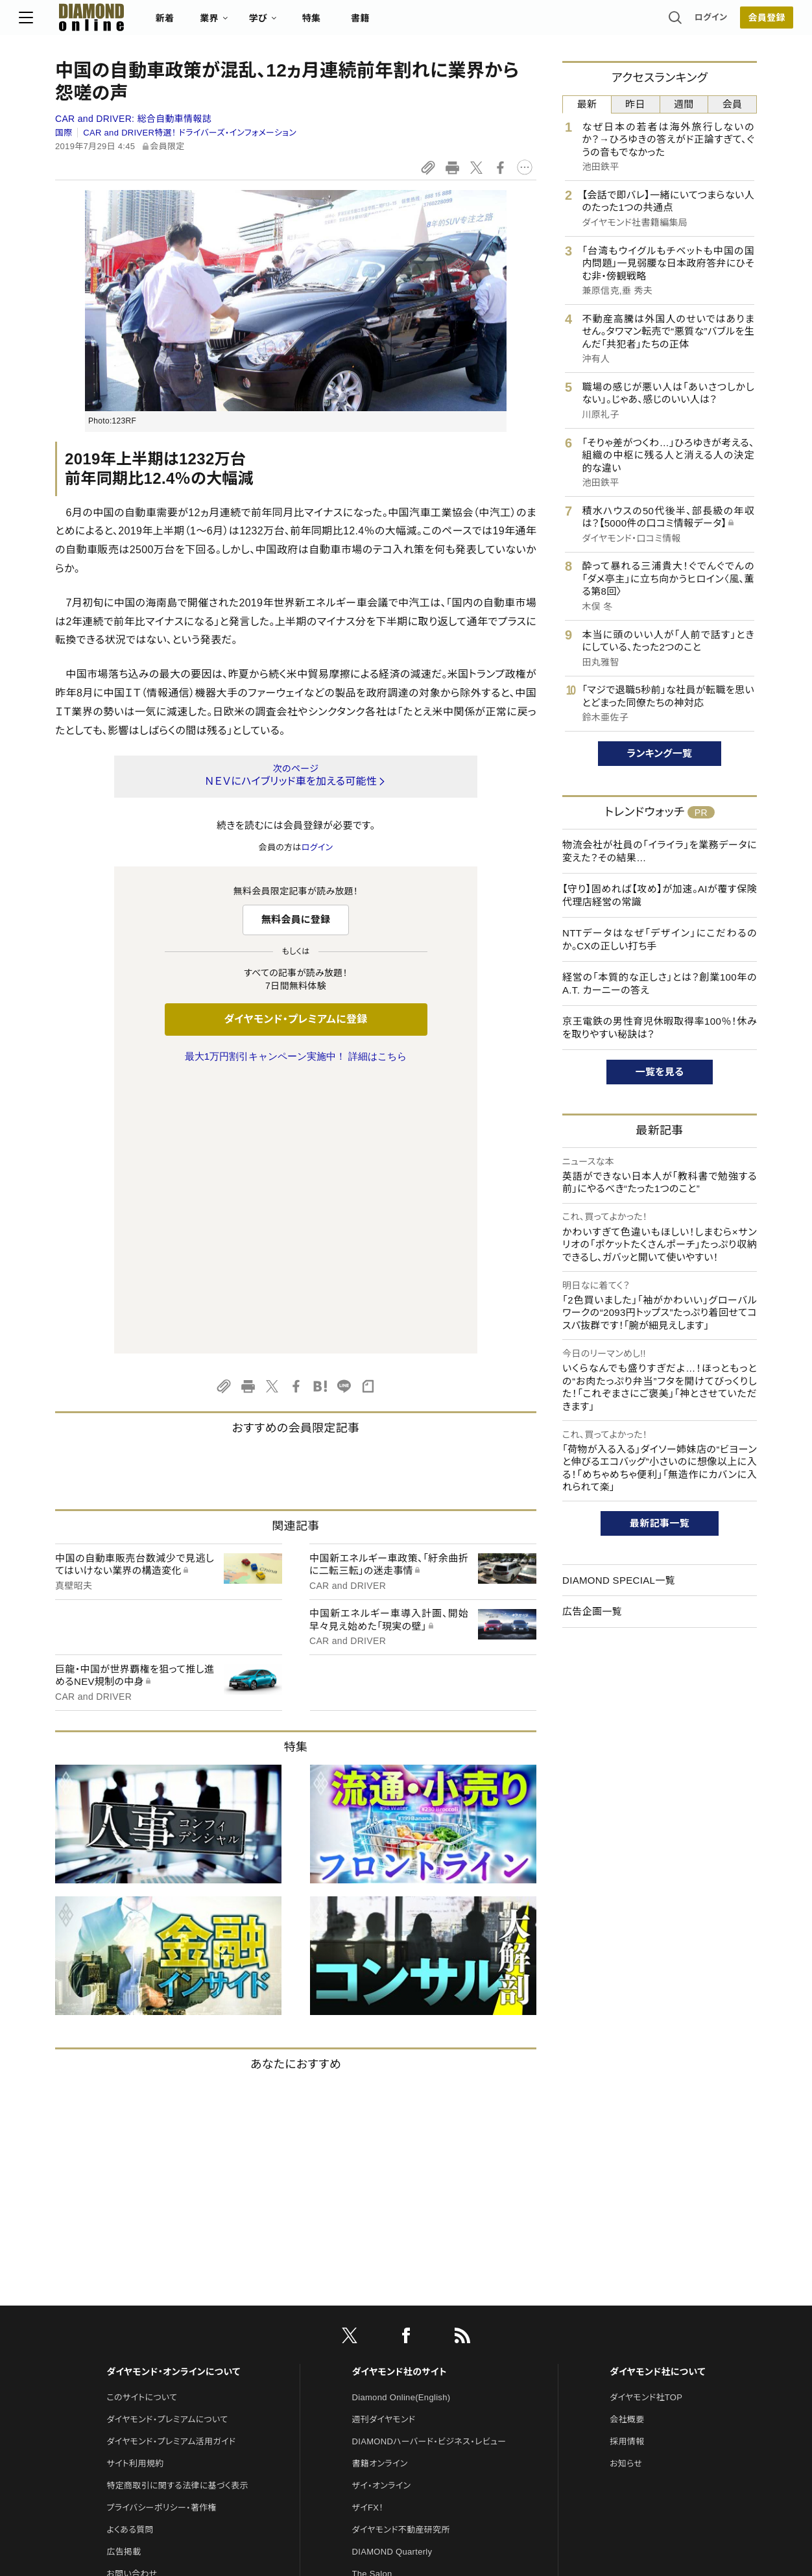 The image size is (812, 2576). Describe the element at coordinates (587, 104) in the screenshot. I see `最新` at that location.